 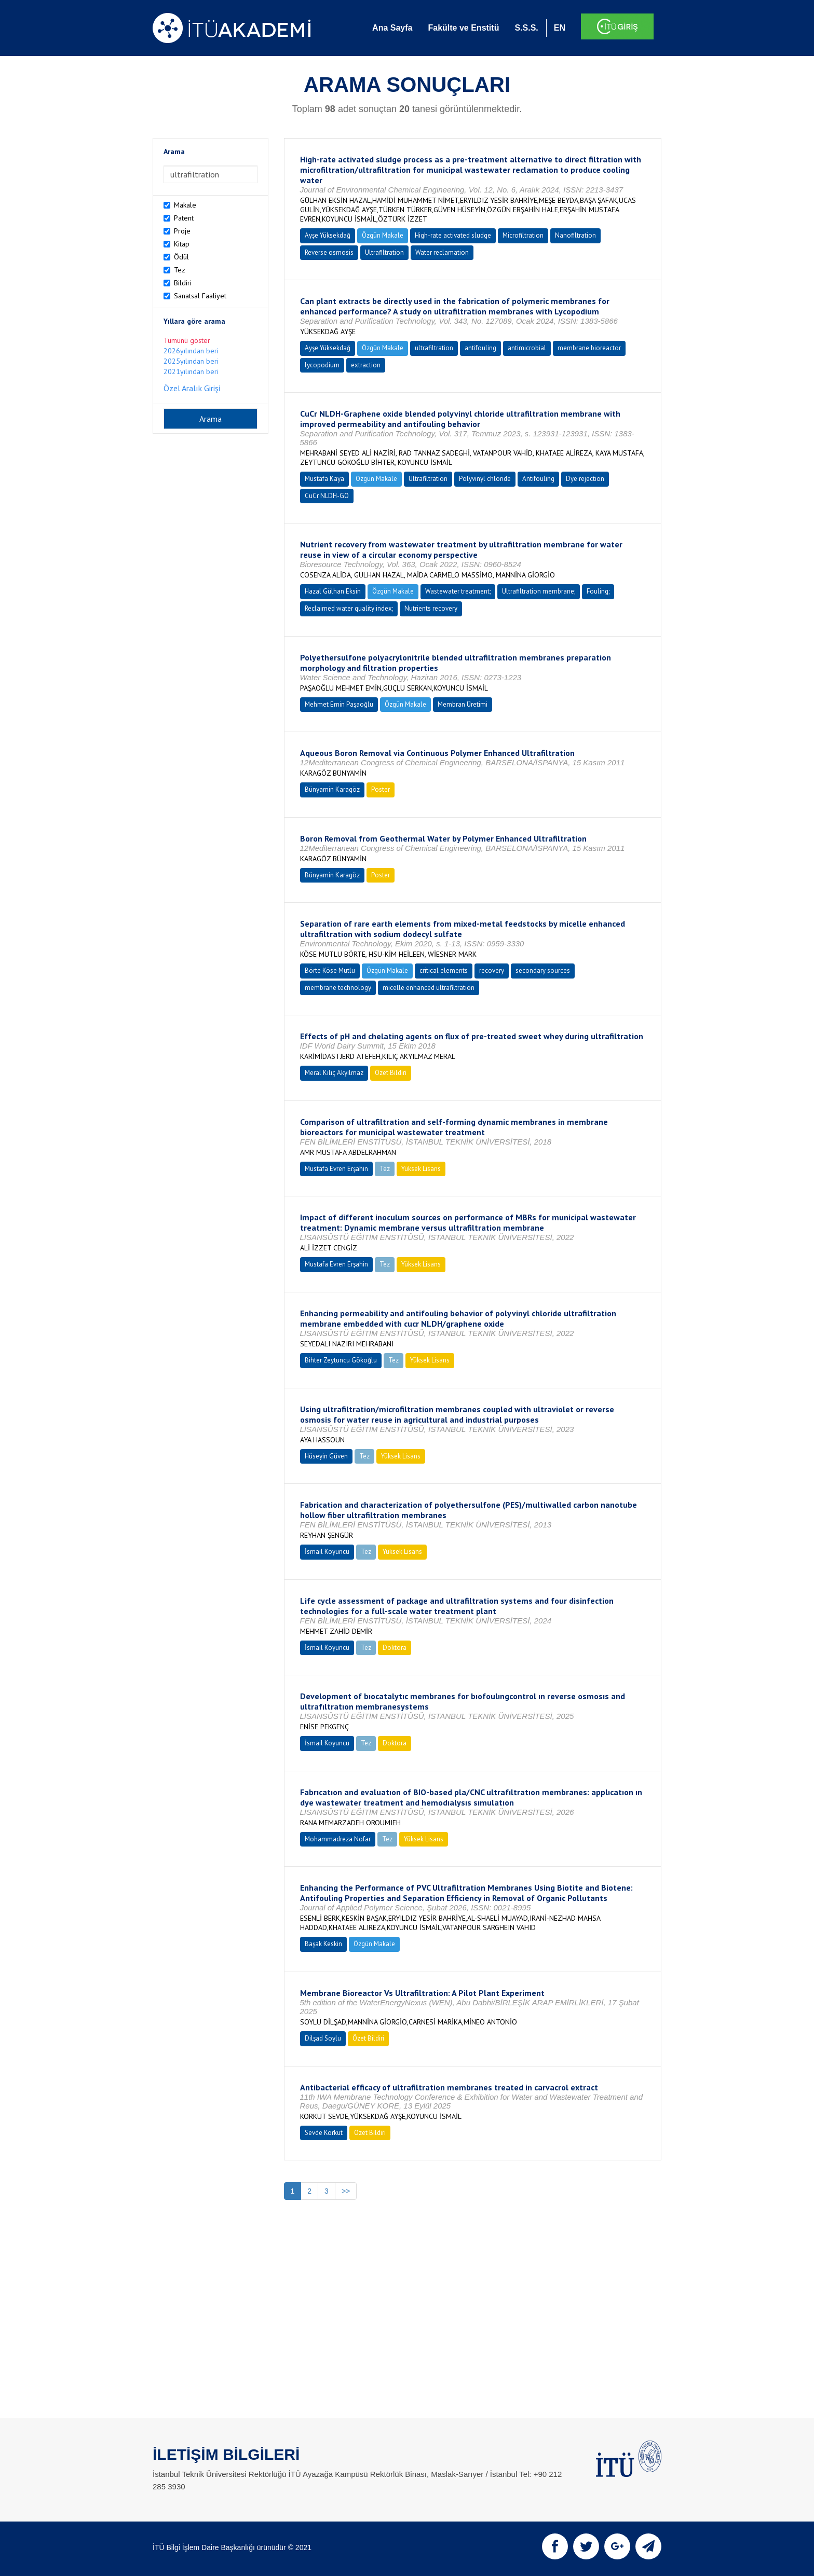 What do you see at coordinates (329, 252) in the screenshot?
I see `Reverse osmosis` at bounding box center [329, 252].